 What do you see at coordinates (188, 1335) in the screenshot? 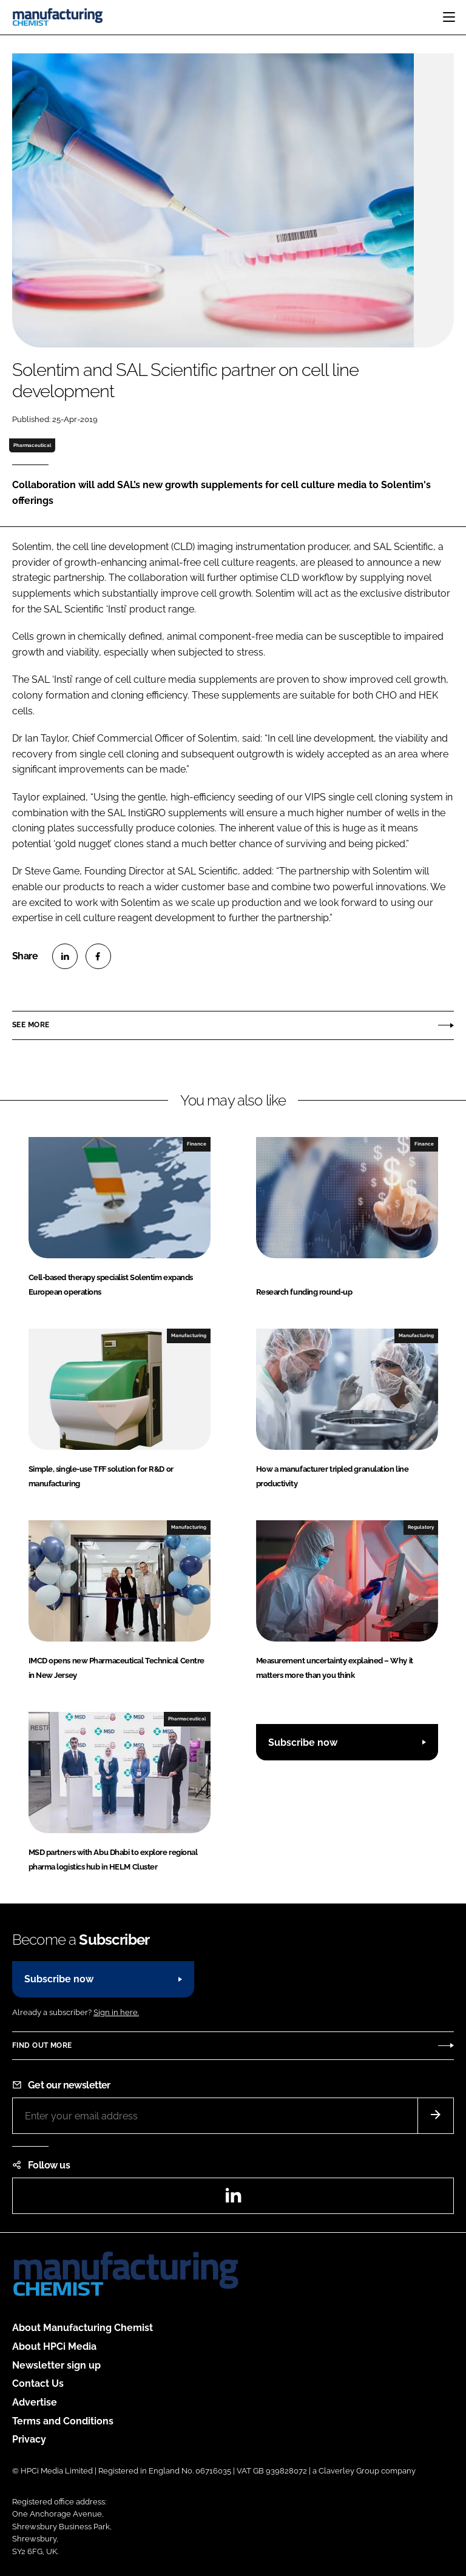
I see `Manufacturing` at bounding box center [188, 1335].